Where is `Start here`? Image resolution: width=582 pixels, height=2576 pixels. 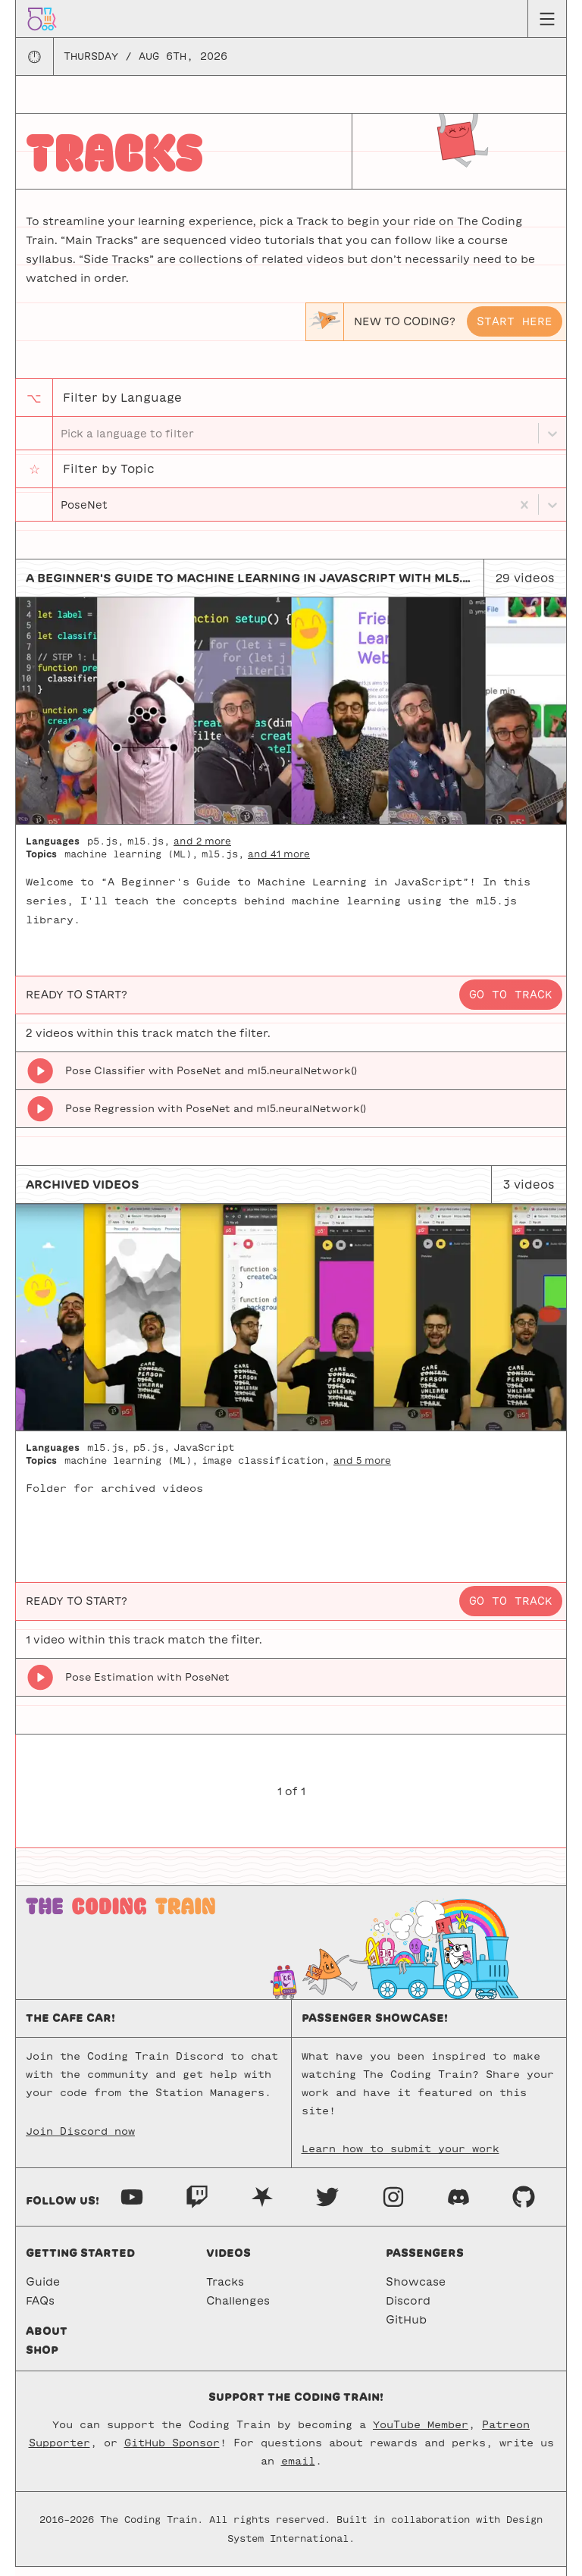
Start here is located at coordinates (514, 321).